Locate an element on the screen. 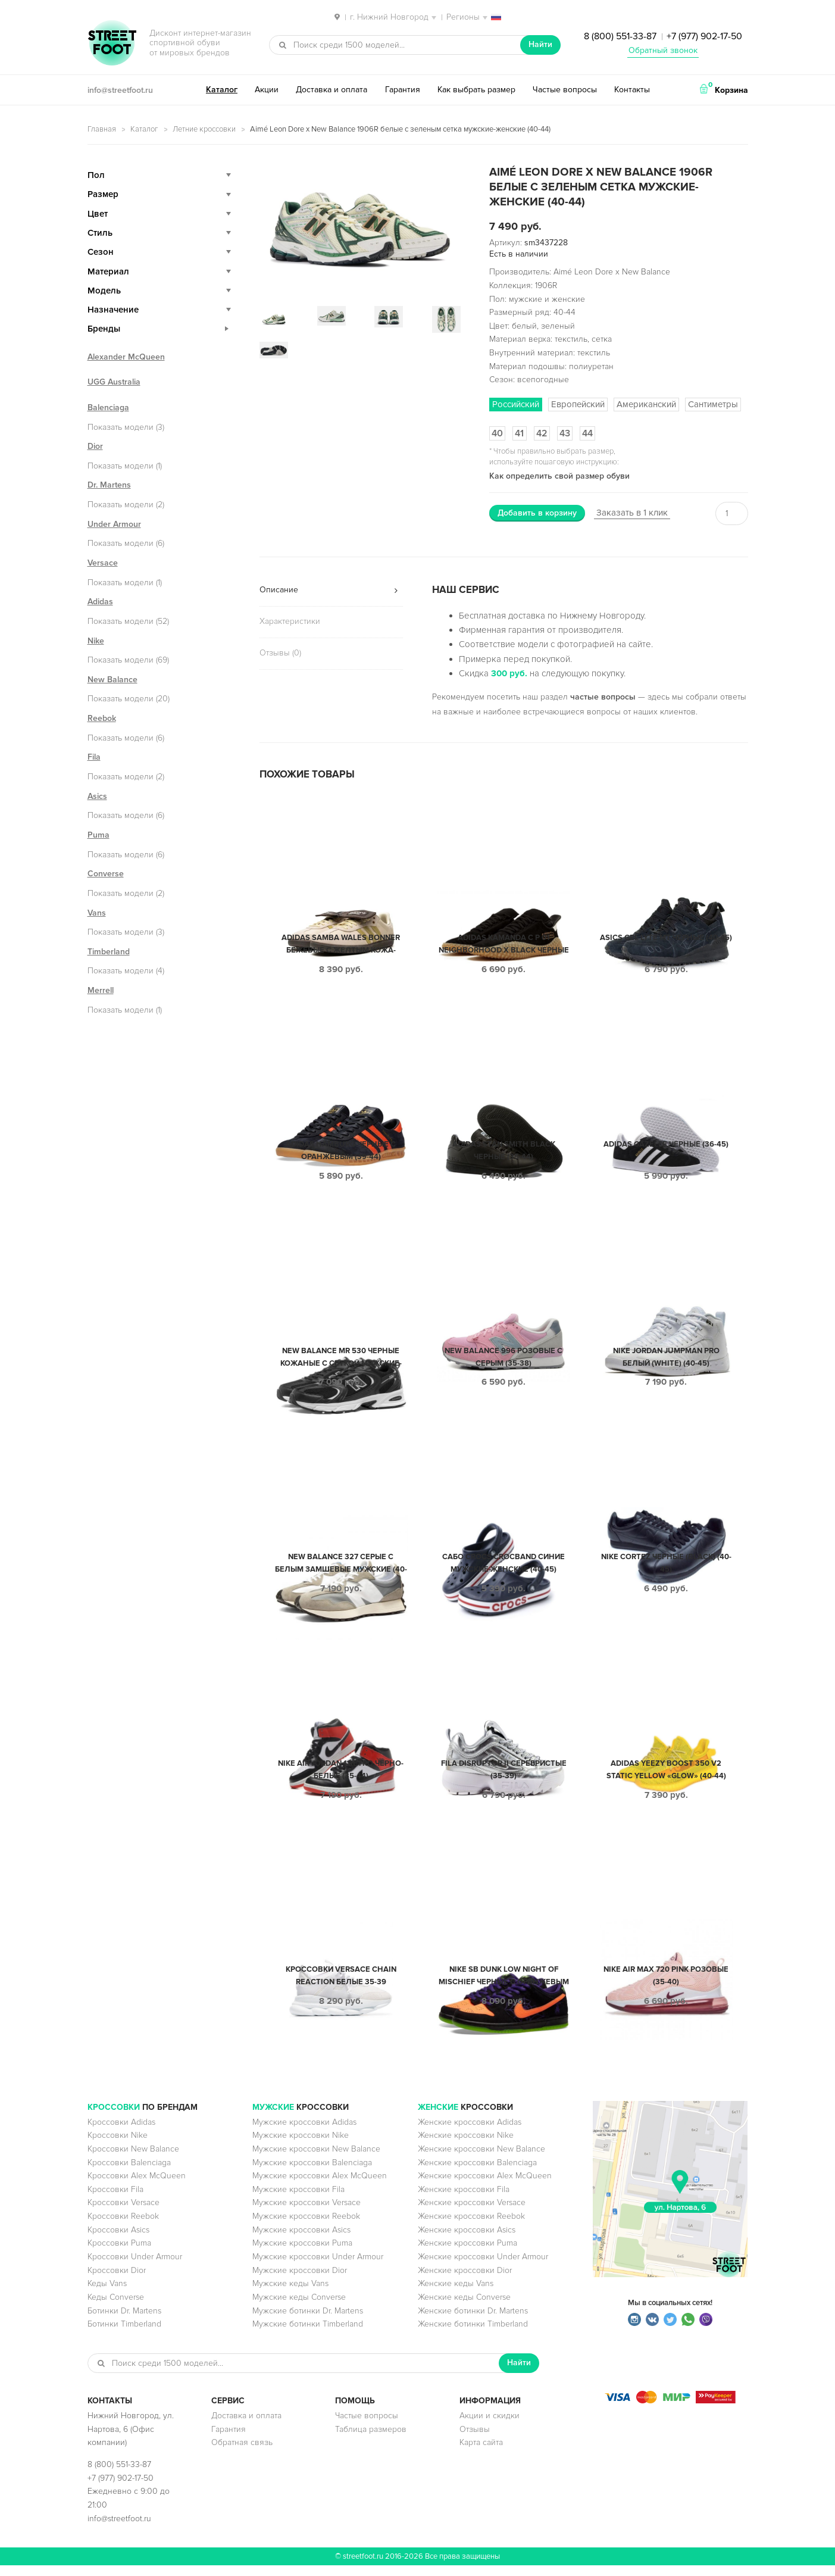 The height and width of the screenshot is (2576, 835). Женские кроссовки Asics is located at coordinates (466, 2240).